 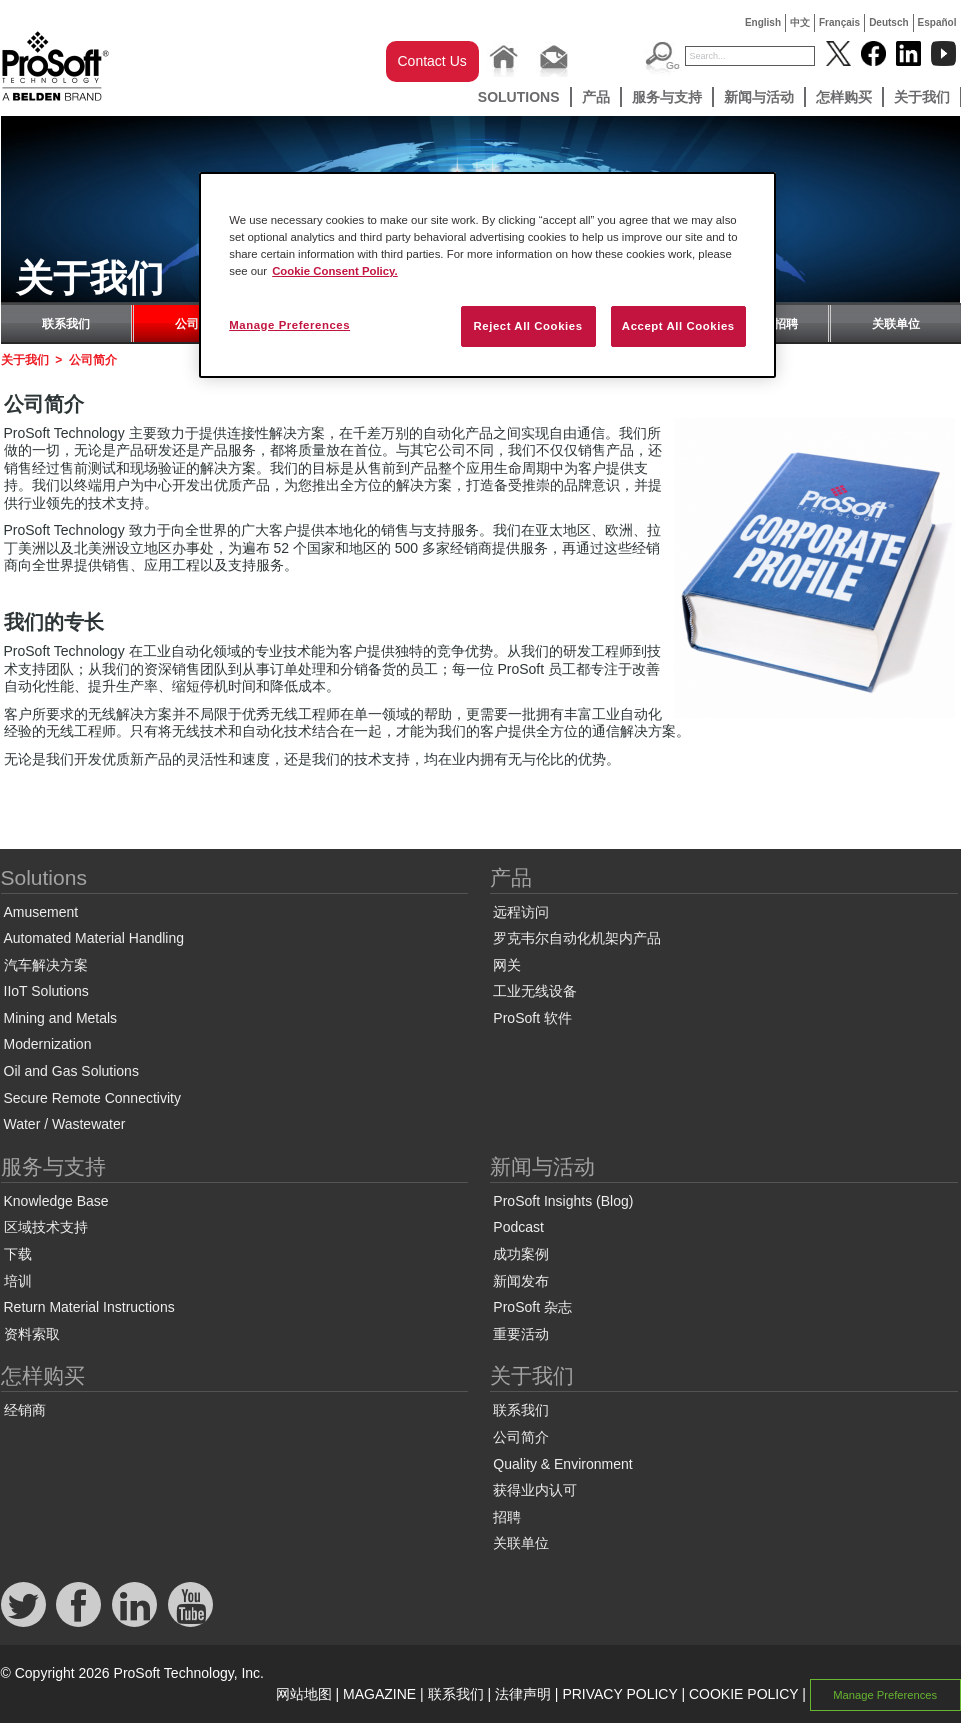 I want to click on 产品, so click(x=596, y=97).